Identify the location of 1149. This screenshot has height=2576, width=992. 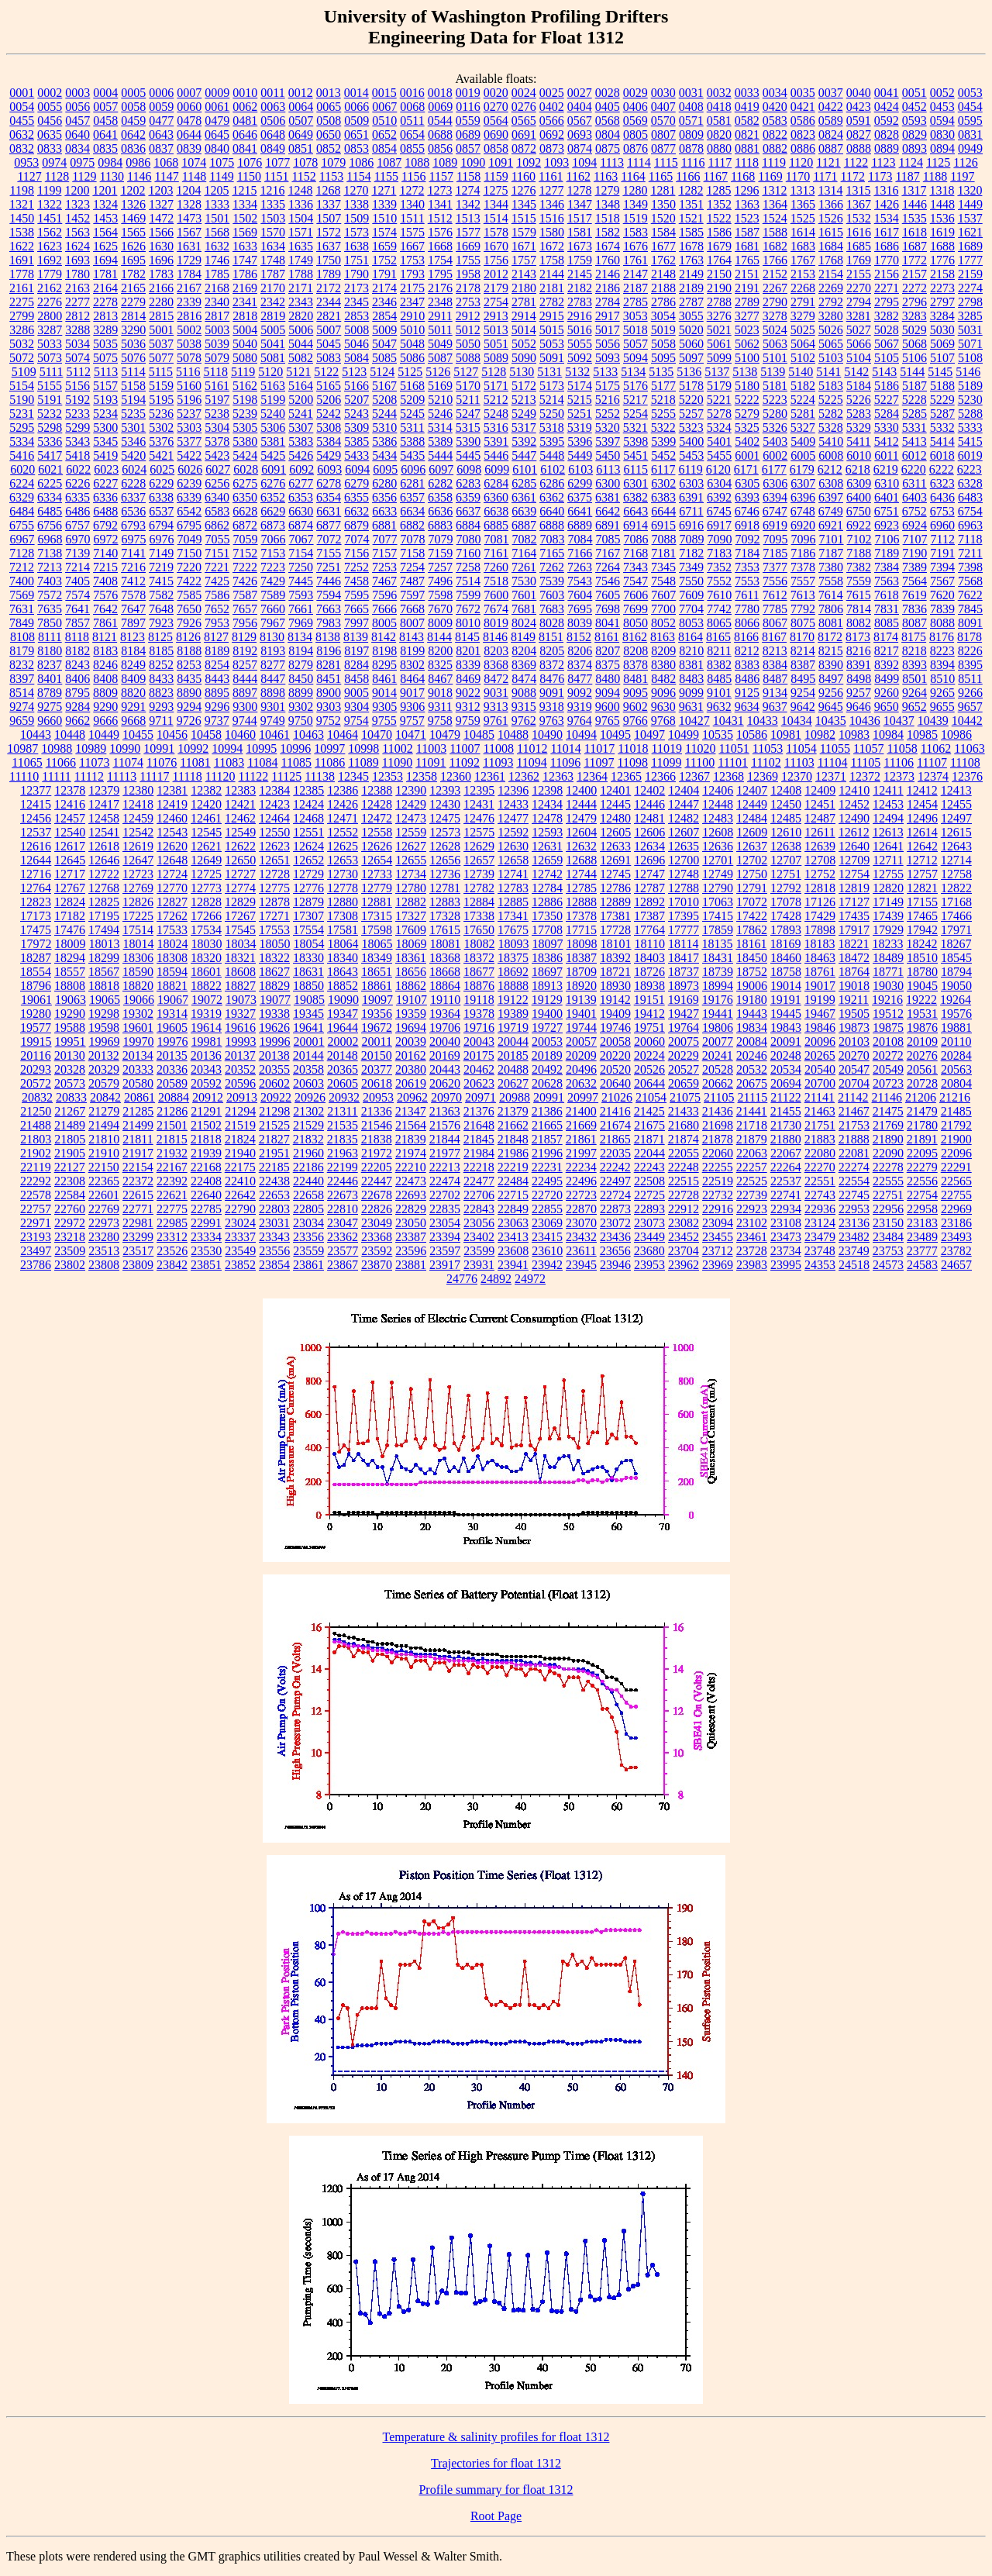
(221, 176).